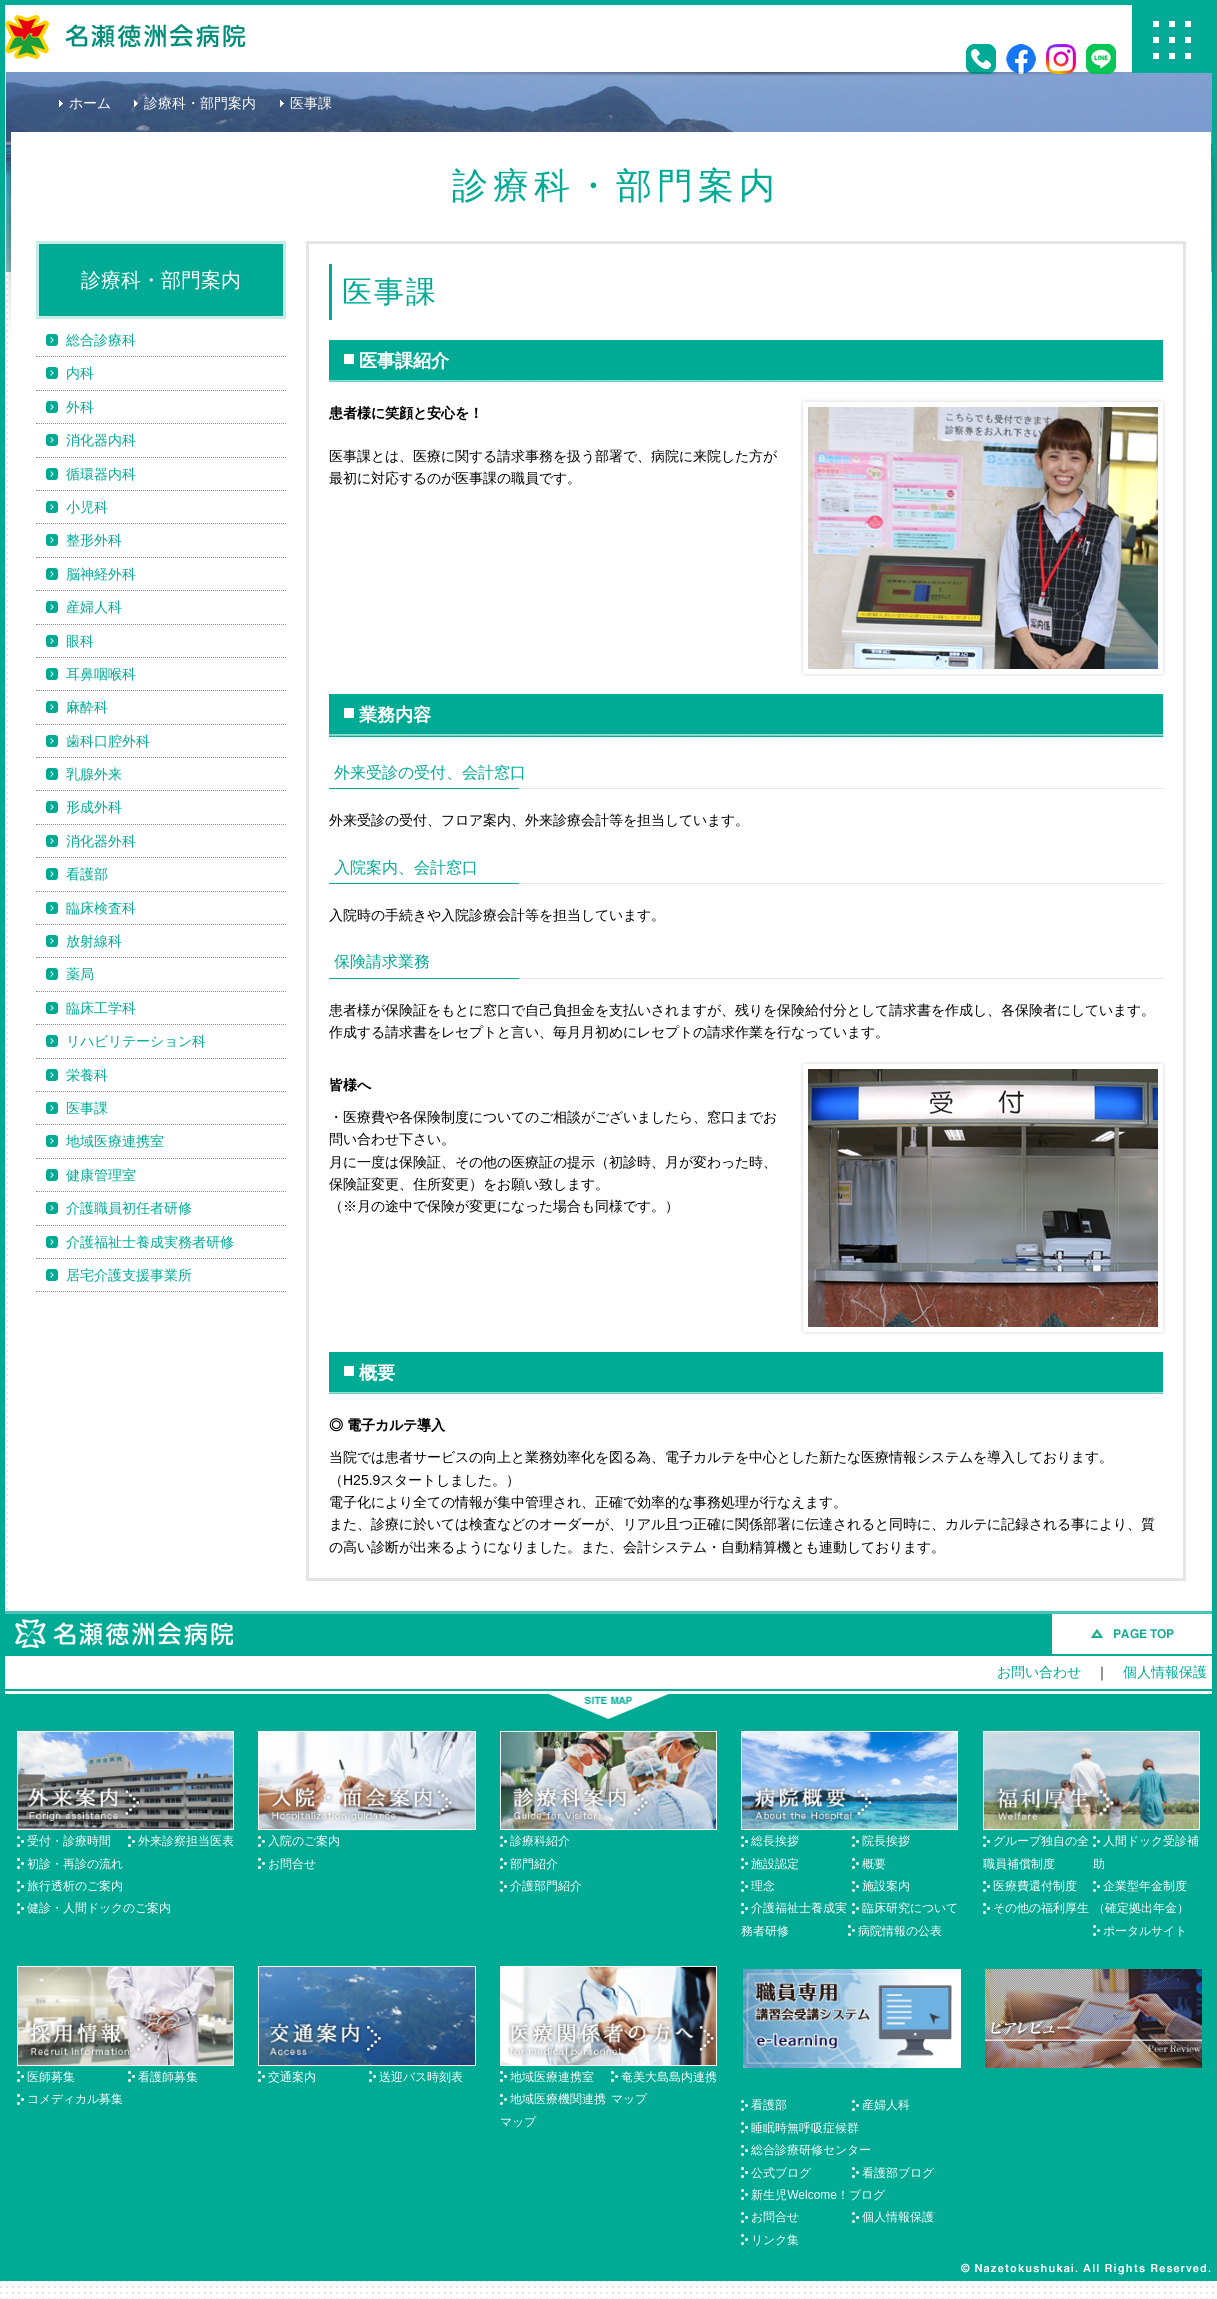 Image resolution: width=1217 pixels, height=2299 pixels. Describe the element at coordinates (87, 707) in the screenshot. I see `麻酔科` at that location.